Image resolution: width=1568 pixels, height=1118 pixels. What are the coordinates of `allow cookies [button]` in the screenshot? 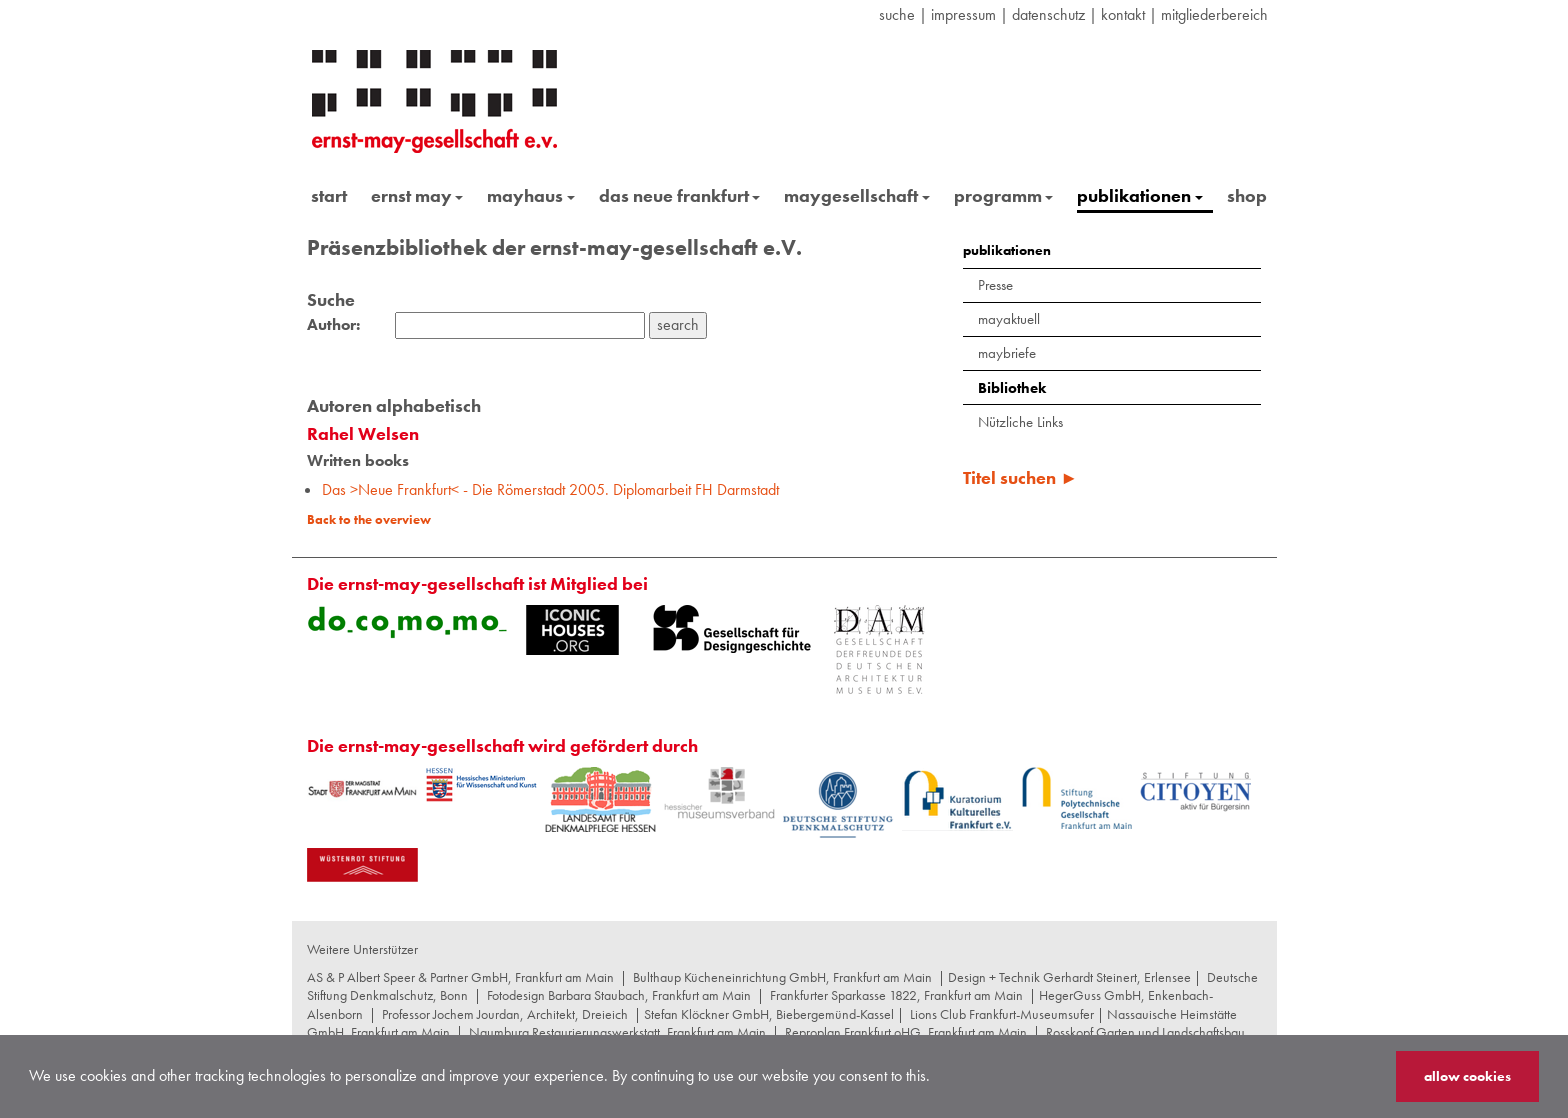 It's located at (1467, 1076).